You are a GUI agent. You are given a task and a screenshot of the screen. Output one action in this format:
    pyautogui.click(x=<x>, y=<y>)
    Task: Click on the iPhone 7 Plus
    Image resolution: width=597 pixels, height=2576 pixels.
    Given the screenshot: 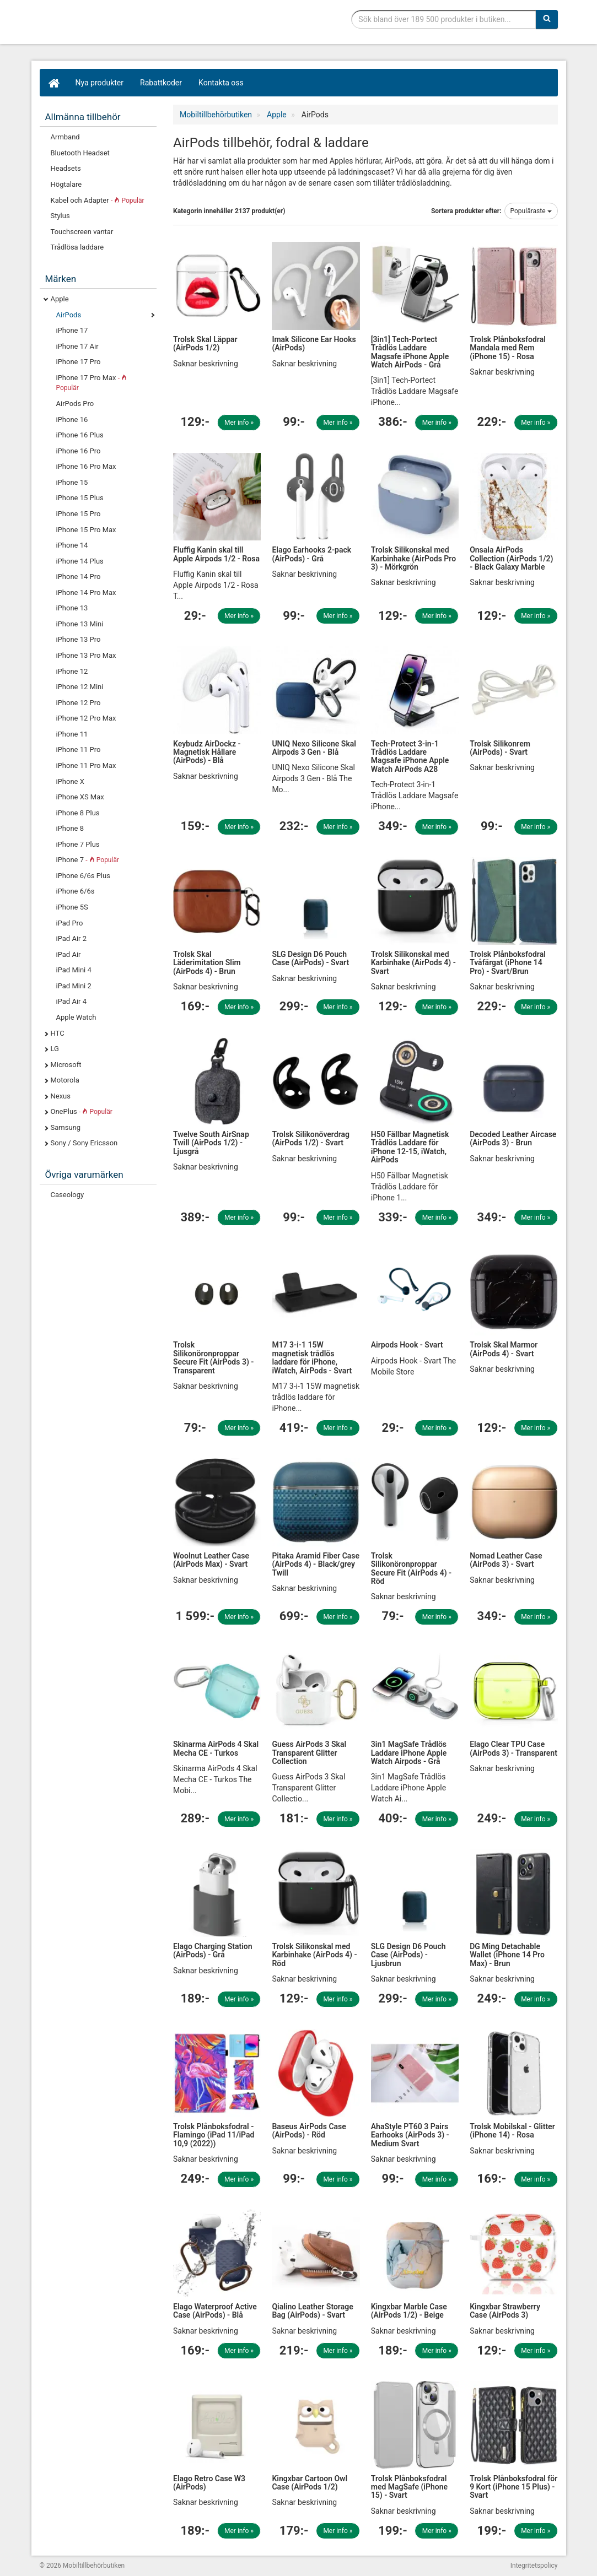 What is the action you would take?
    pyautogui.click(x=78, y=844)
    